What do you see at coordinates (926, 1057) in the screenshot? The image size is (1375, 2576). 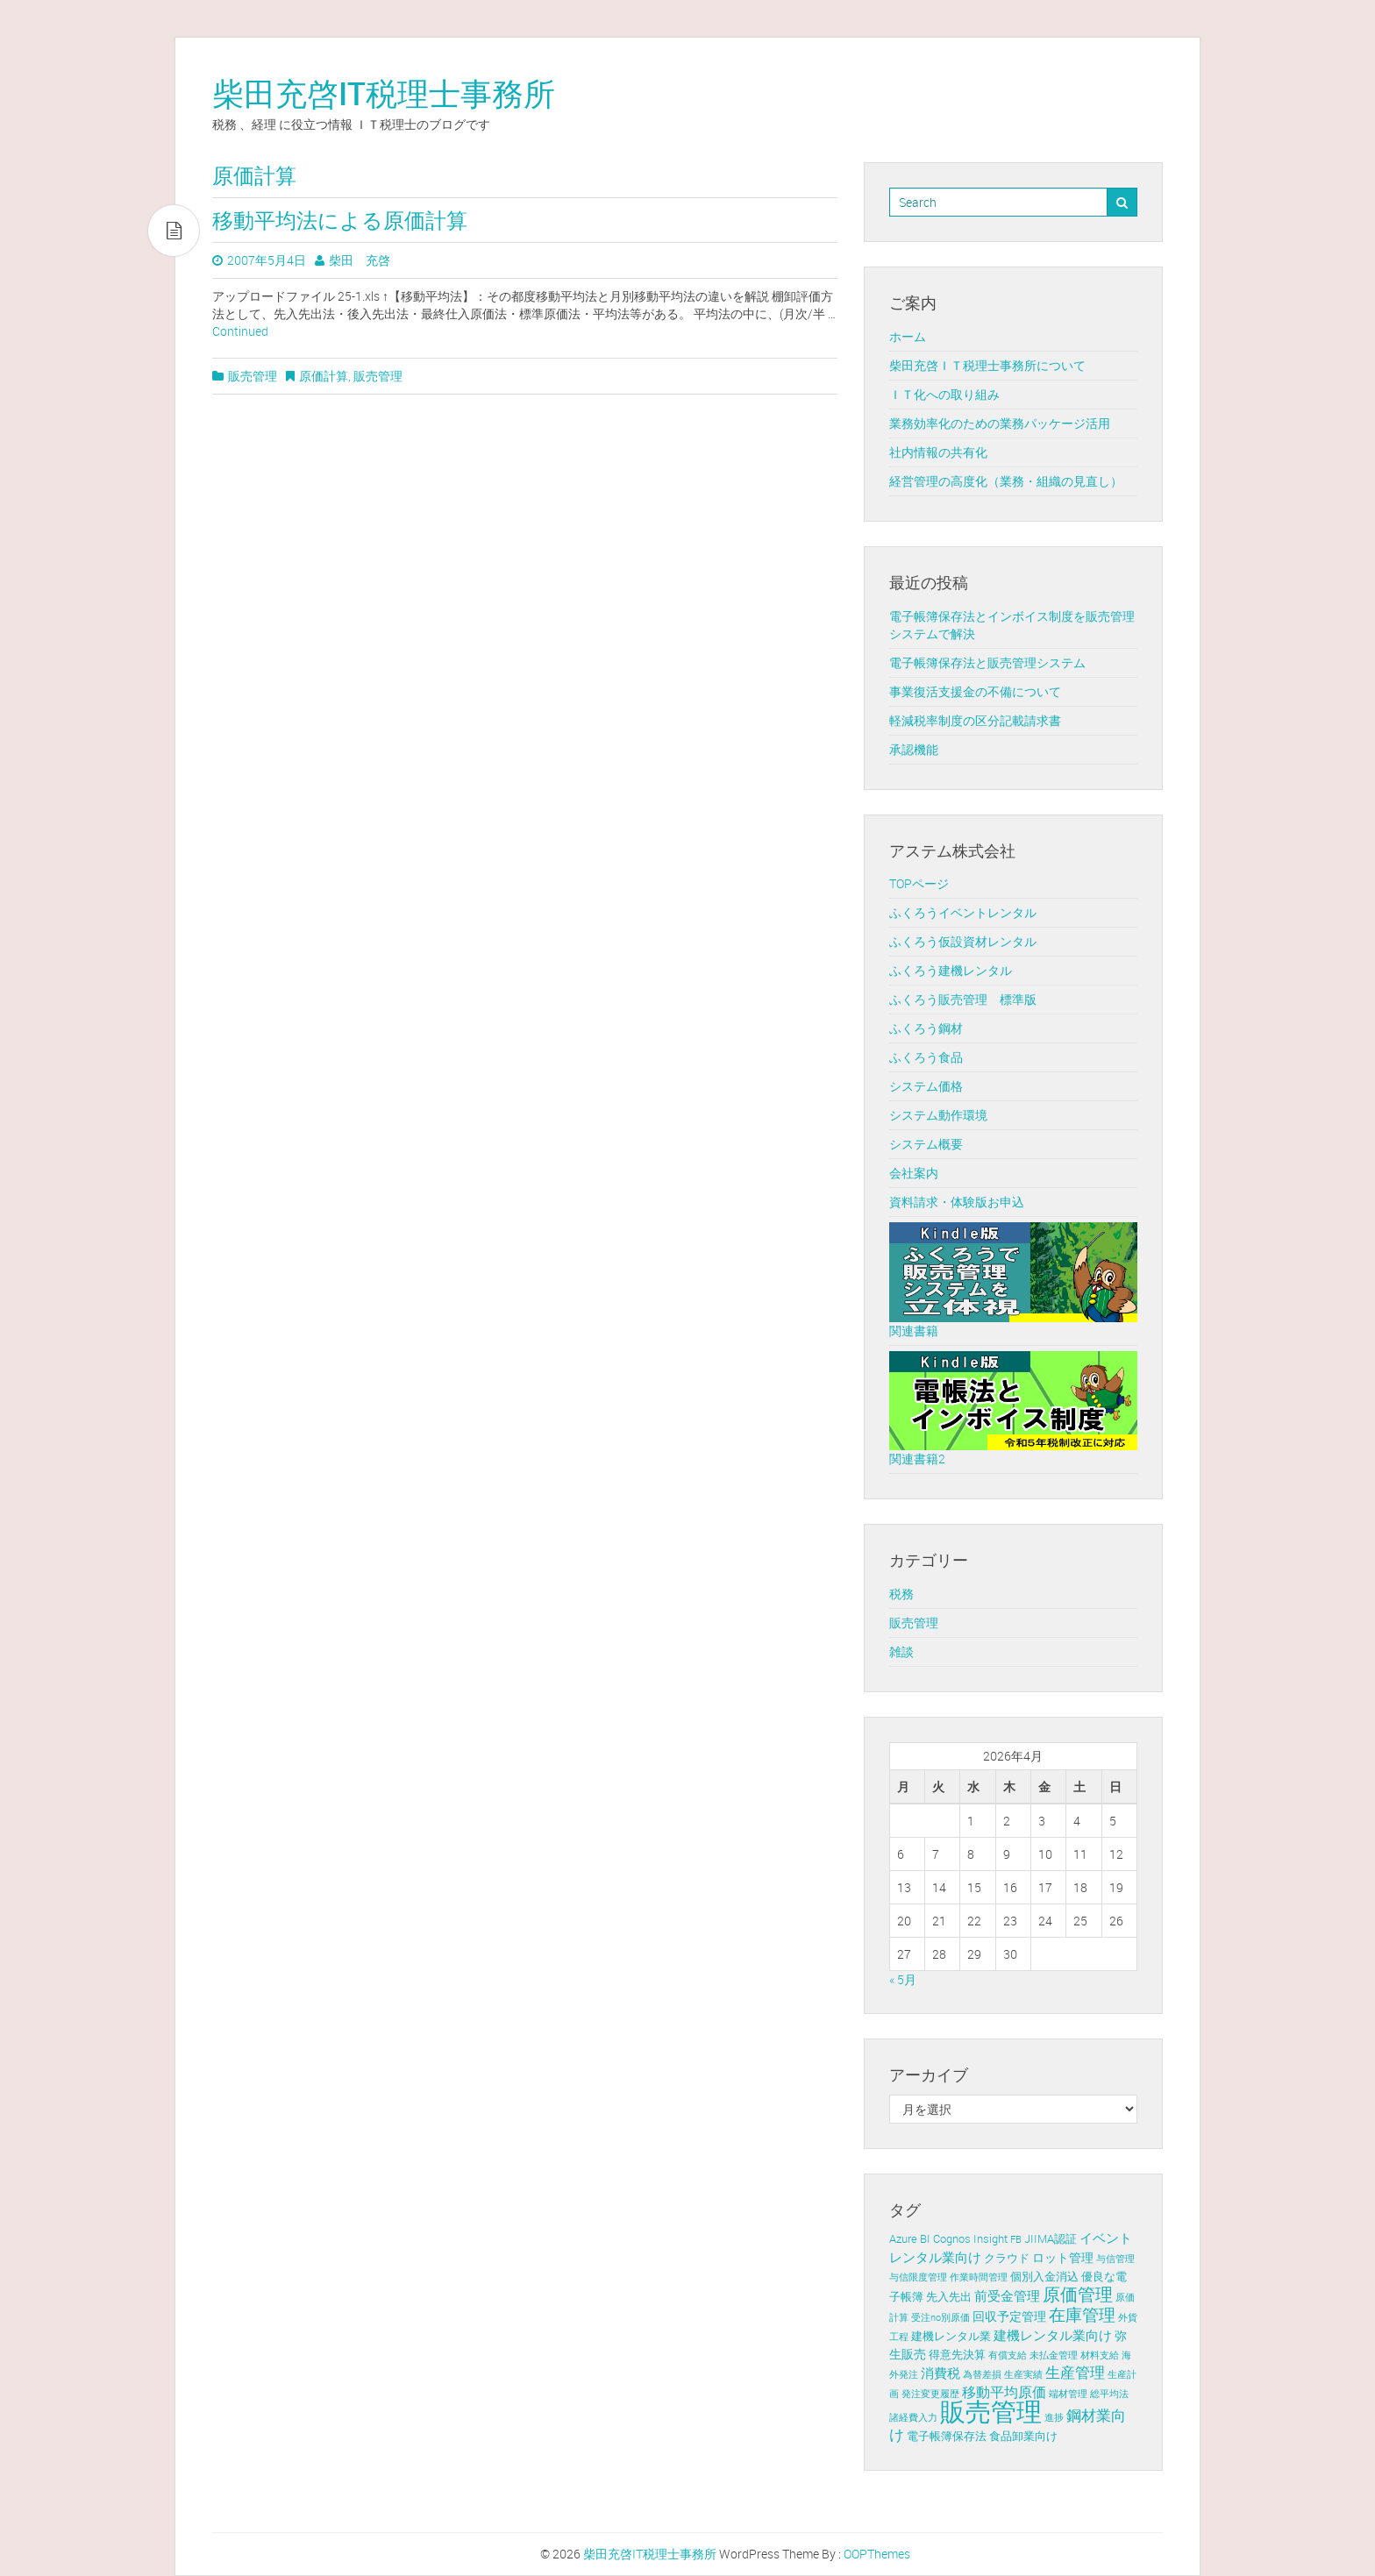 I see `ふくろう食品` at bounding box center [926, 1057].